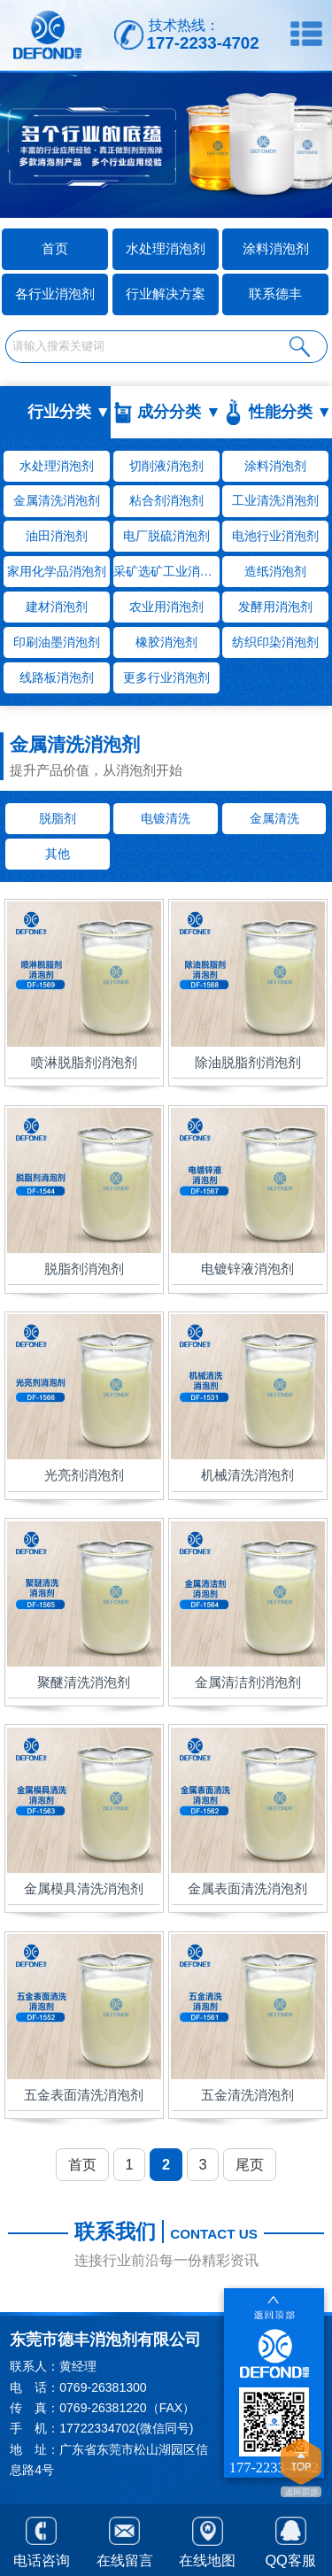  I want to click on 性能分类 ▼, so click(290, 412).